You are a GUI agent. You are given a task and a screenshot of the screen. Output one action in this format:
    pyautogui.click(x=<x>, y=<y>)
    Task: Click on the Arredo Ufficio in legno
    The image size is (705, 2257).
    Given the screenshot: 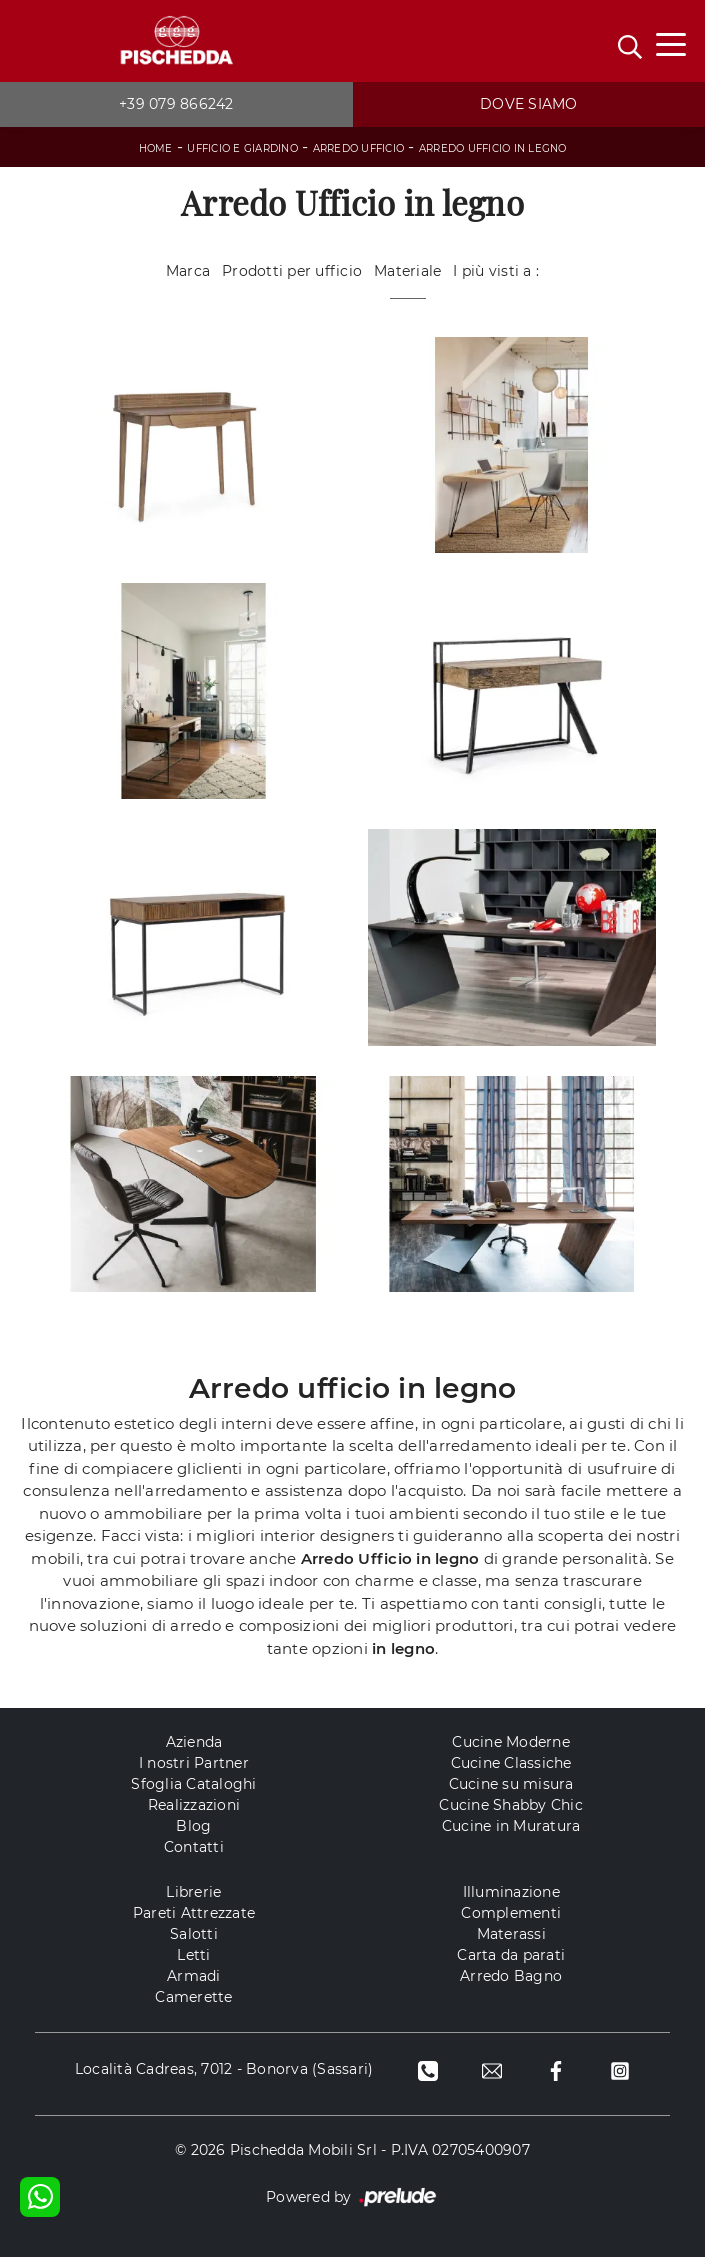 What is the action you would take?
    pyautogui.click(x=493, y=148)
    